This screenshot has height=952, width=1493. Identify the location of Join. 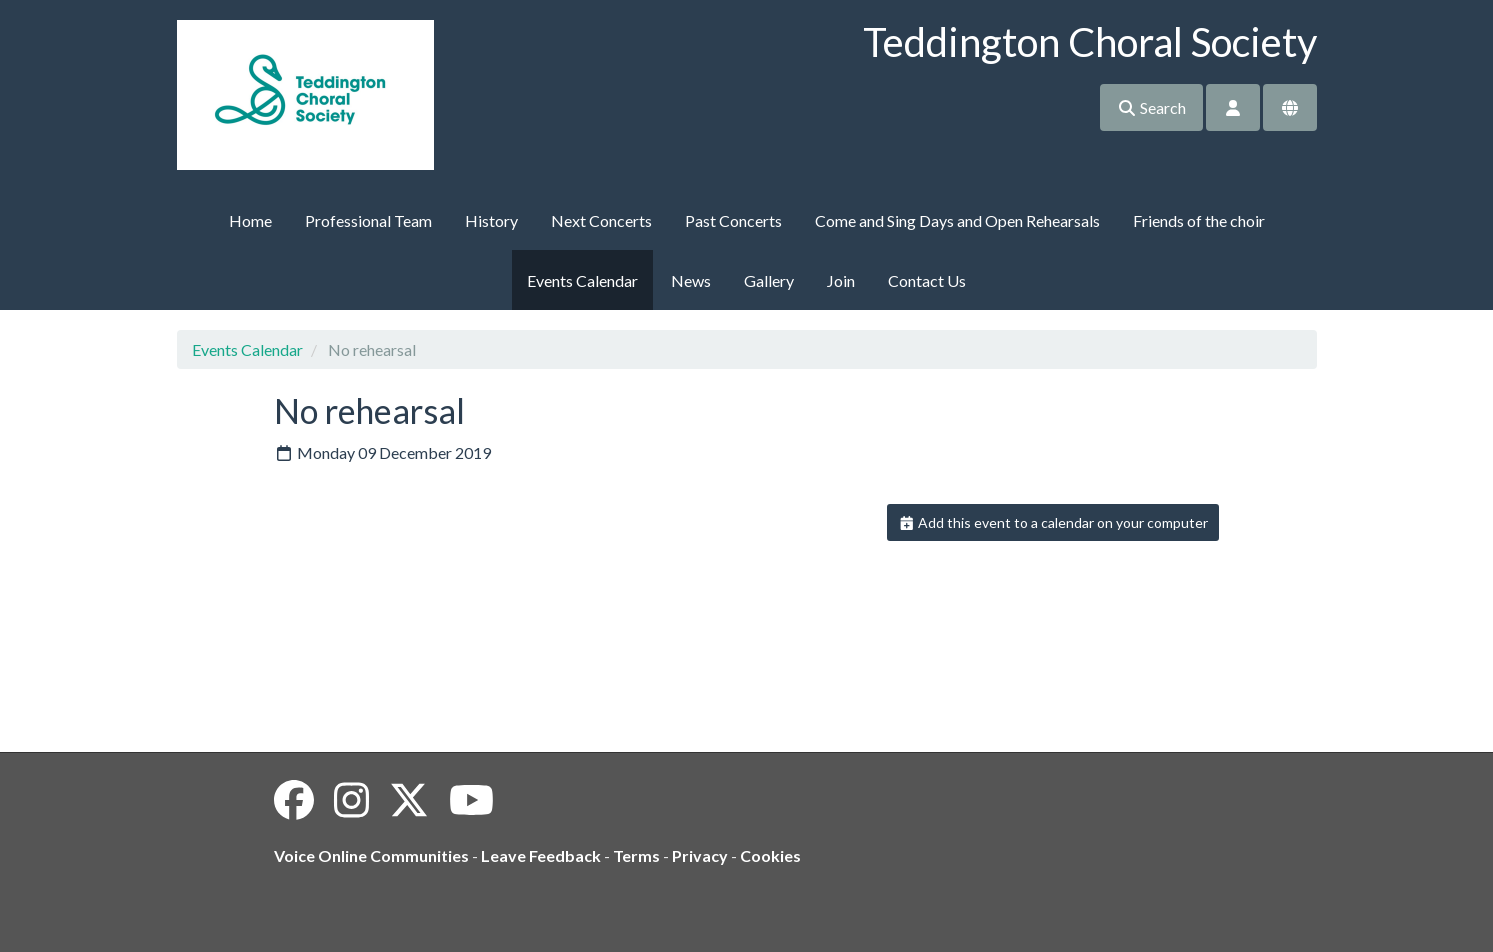
(841, 280).